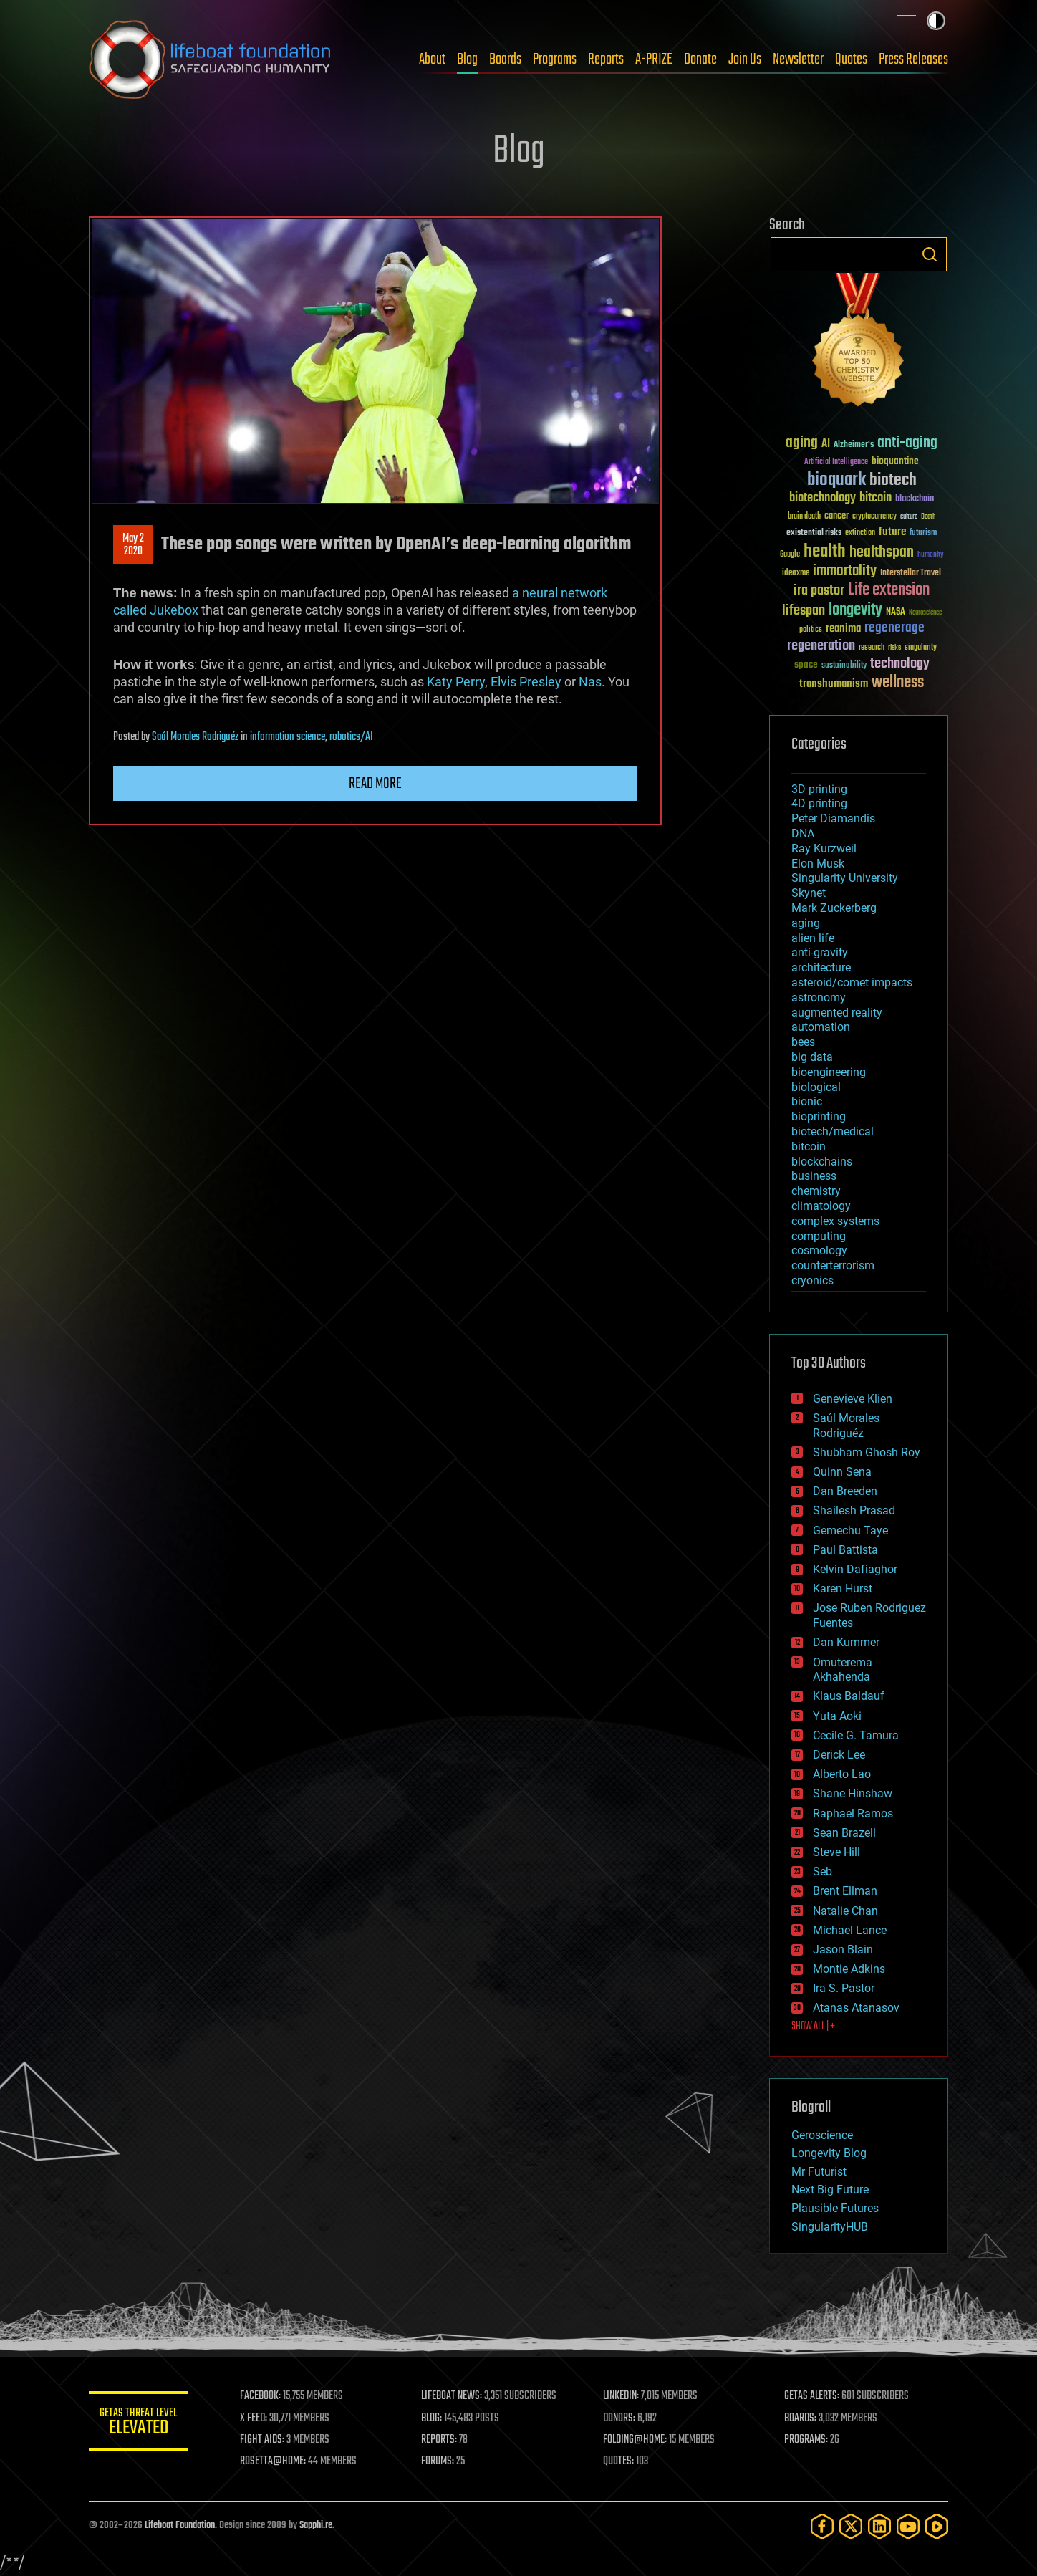 The image size is (1037, 2576). I want to click on aging, so click(805, 923).